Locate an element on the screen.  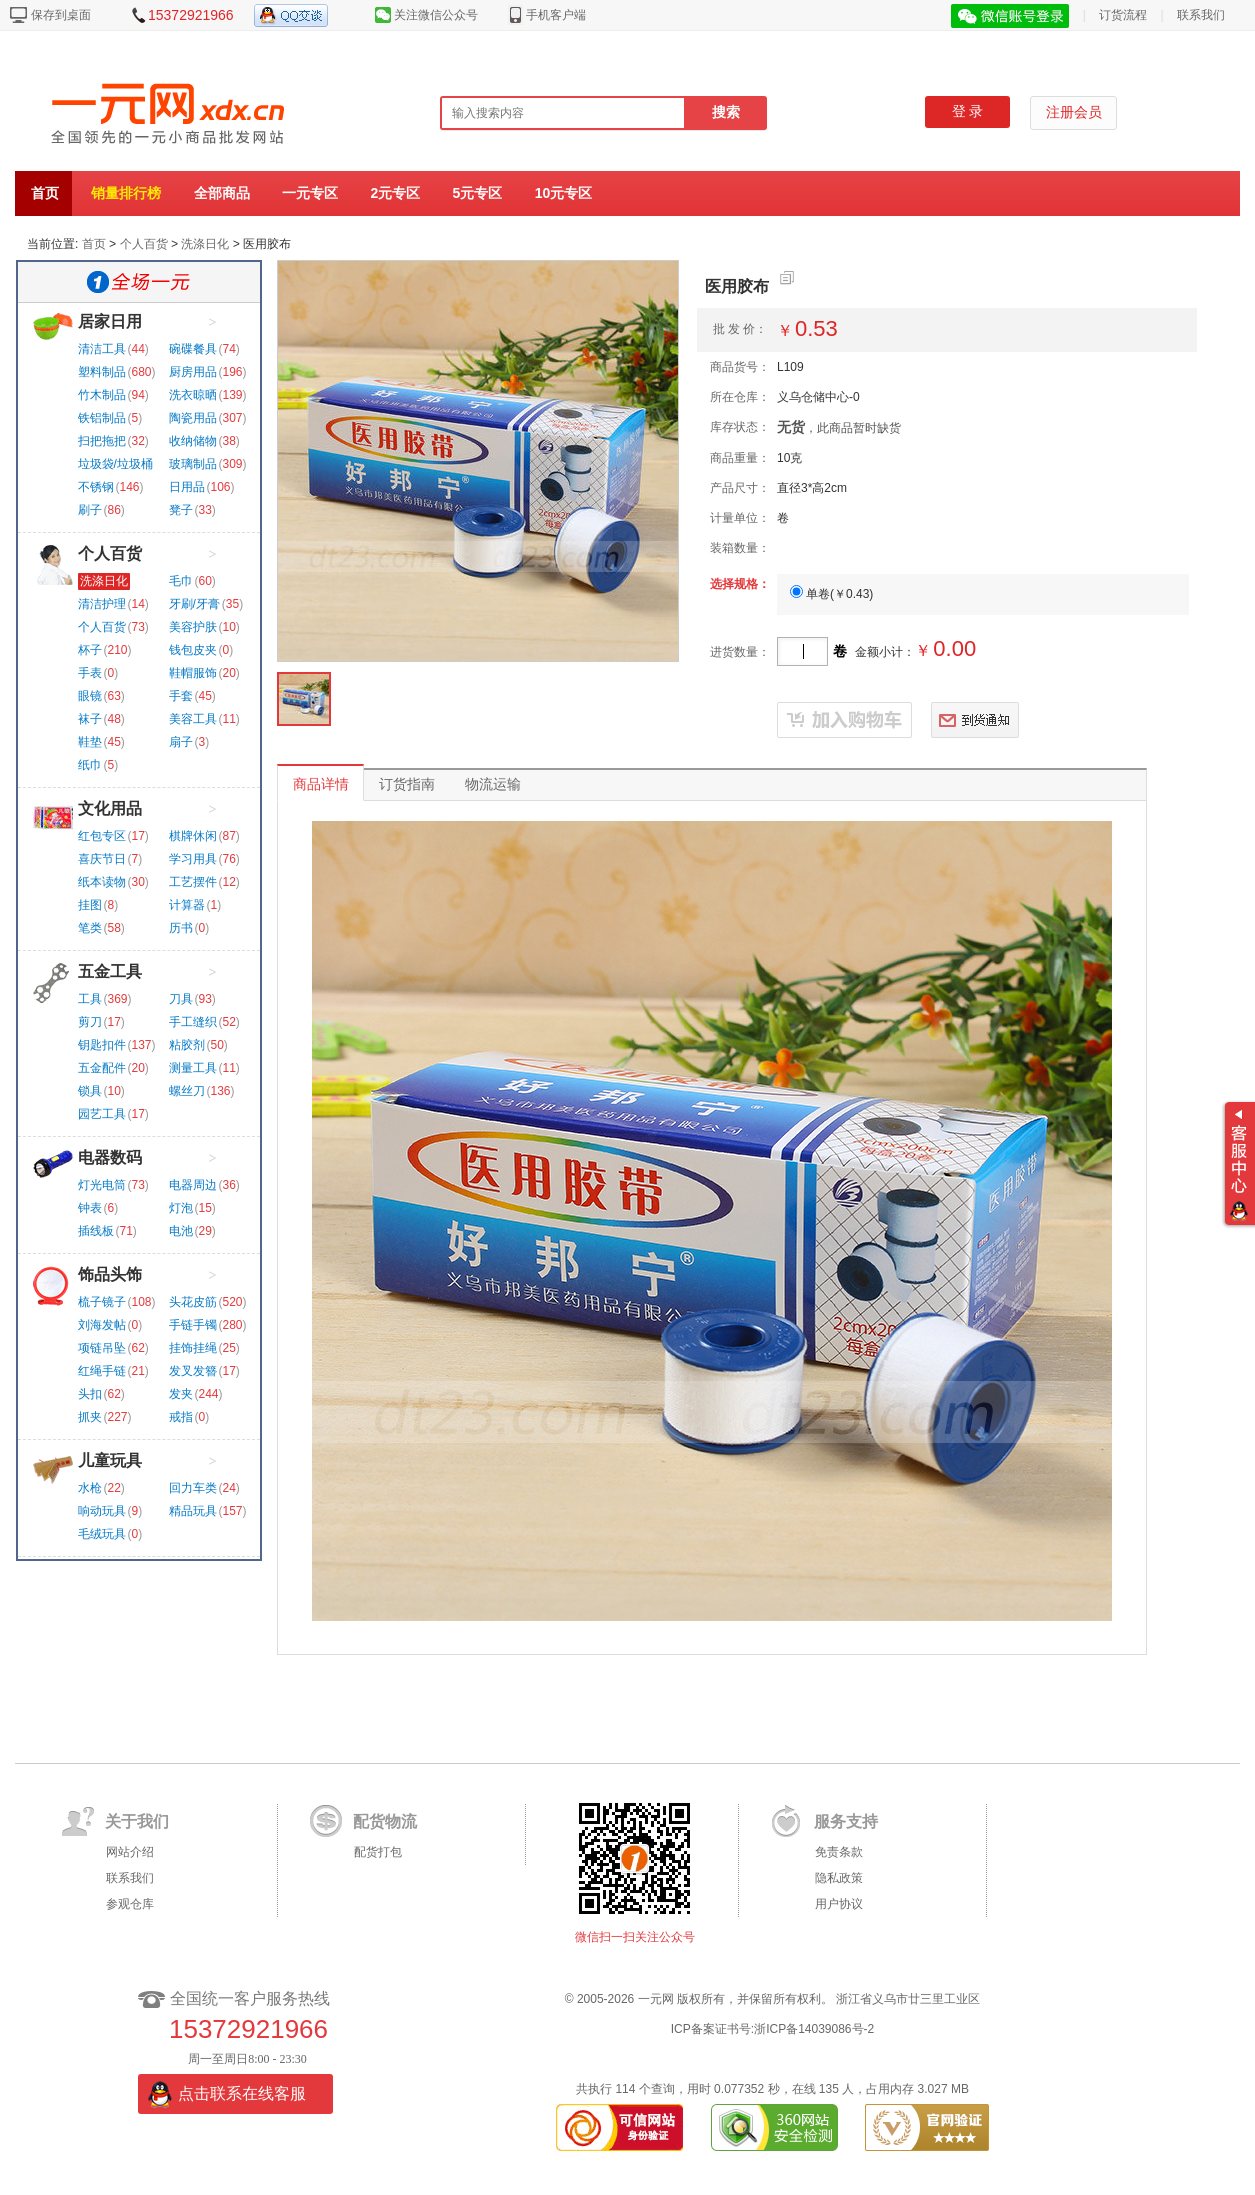
测量工具 is located at coordinates (193, 1068).